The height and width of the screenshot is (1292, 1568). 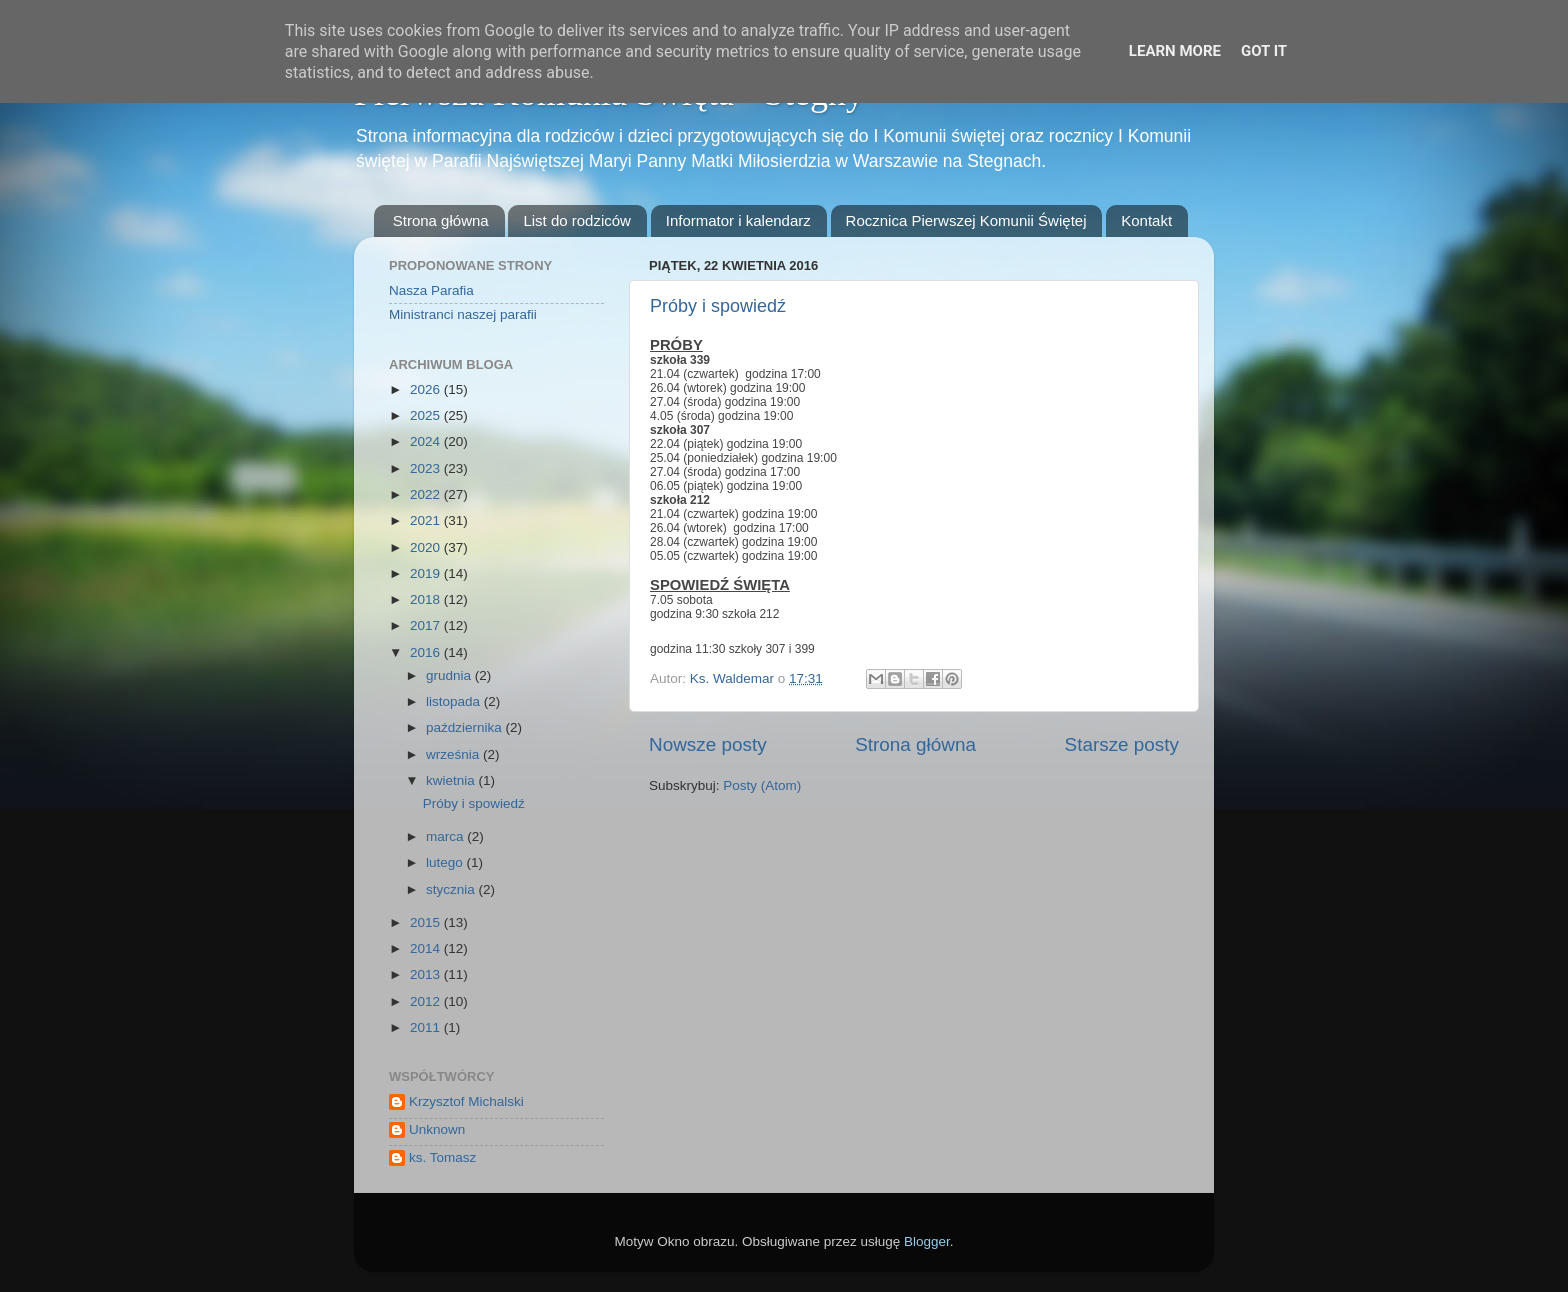 What do you see at coordinates (466, 1101) in the screenshot?
I see `Krzysztof Michalski` at bounding box center [466, 1101].